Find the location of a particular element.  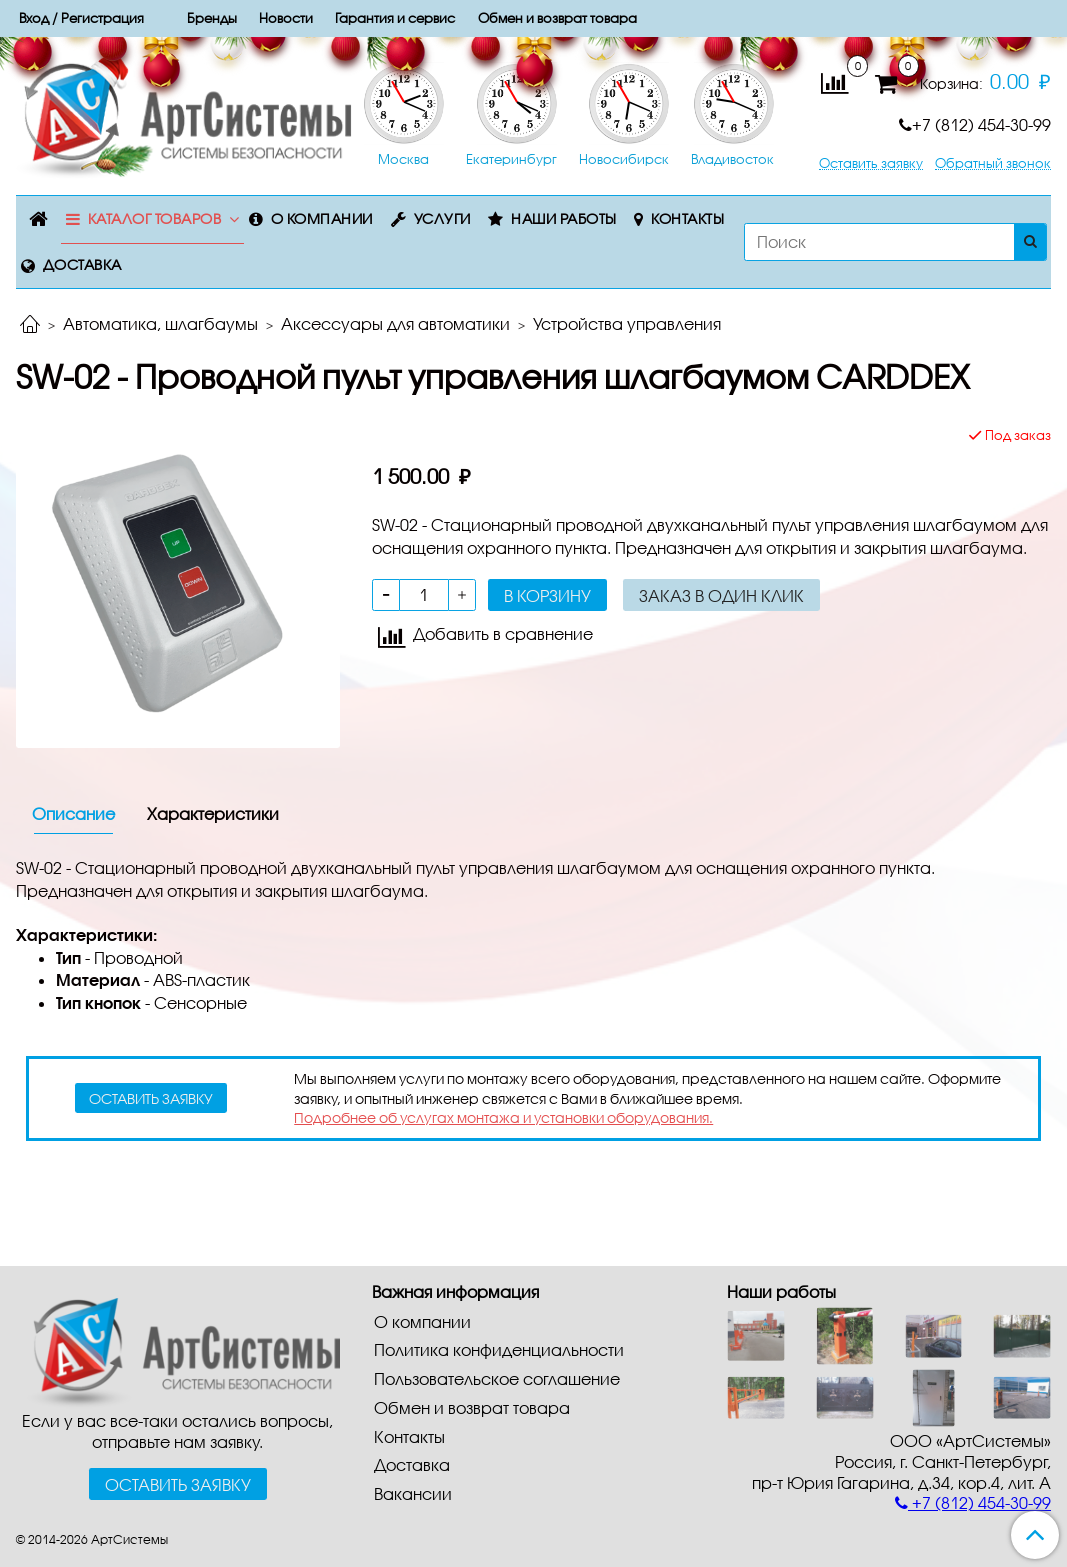

Политика конфиденциальности is located at coordinates (499, 1349).